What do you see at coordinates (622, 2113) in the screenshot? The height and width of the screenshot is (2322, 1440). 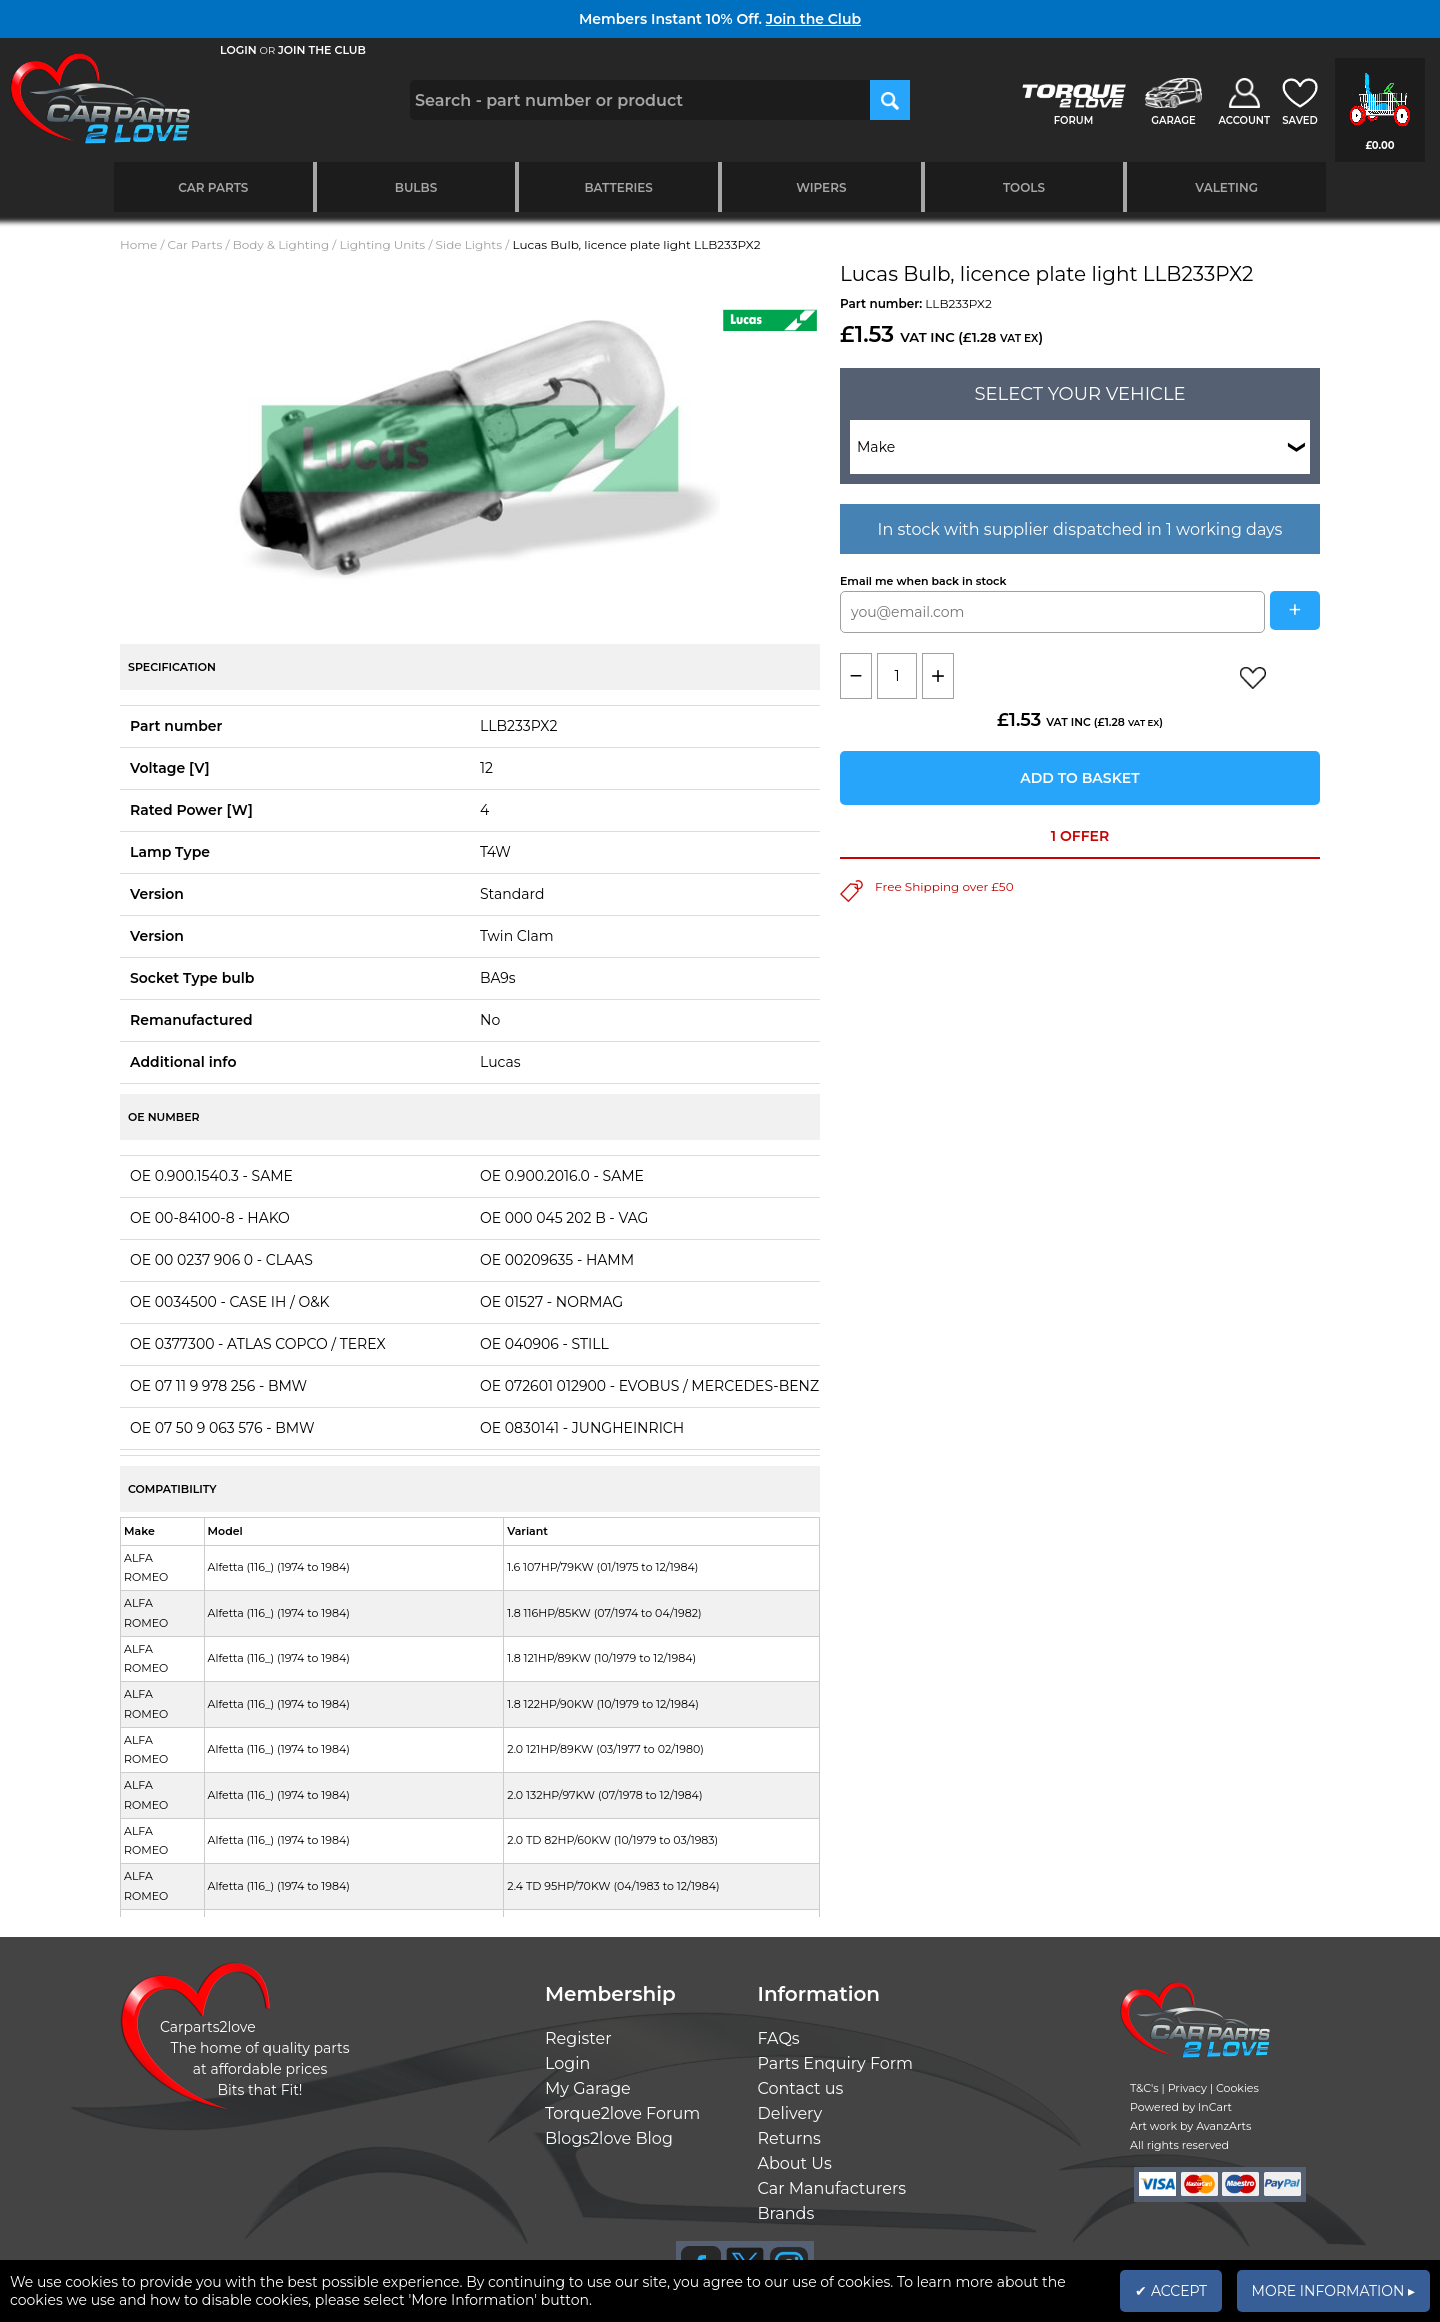 I see `Torque2love Forum` at bounding box center [622, 2113].